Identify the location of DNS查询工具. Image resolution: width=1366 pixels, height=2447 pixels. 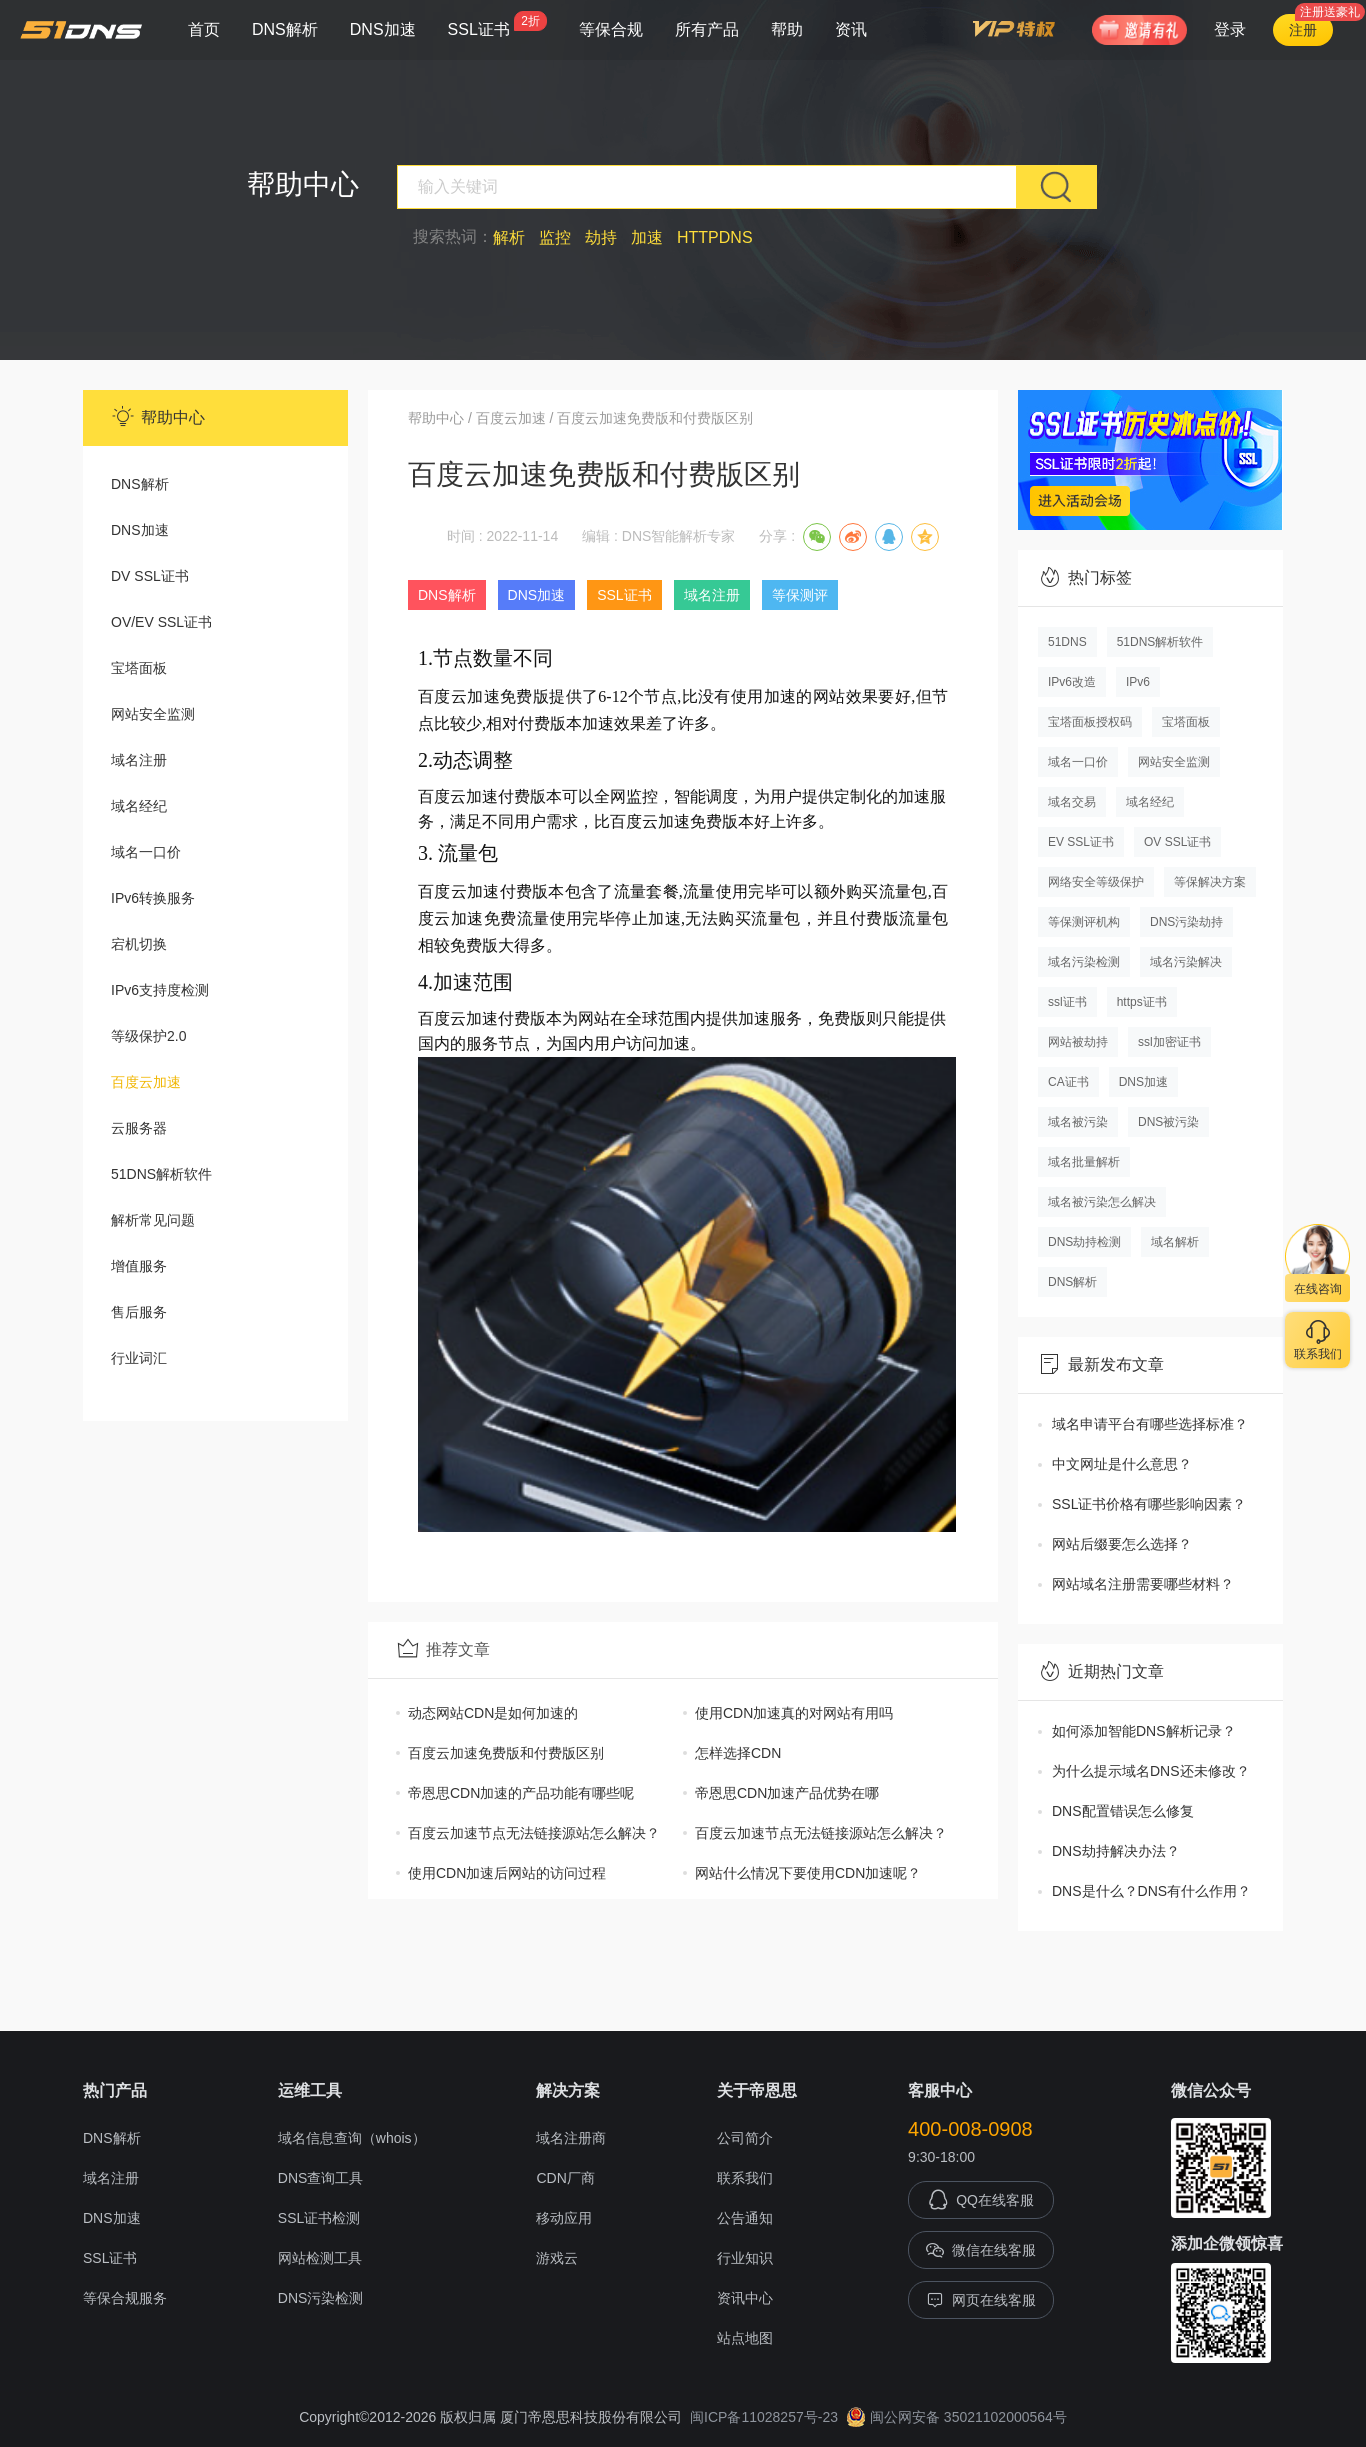
(321, 2178).